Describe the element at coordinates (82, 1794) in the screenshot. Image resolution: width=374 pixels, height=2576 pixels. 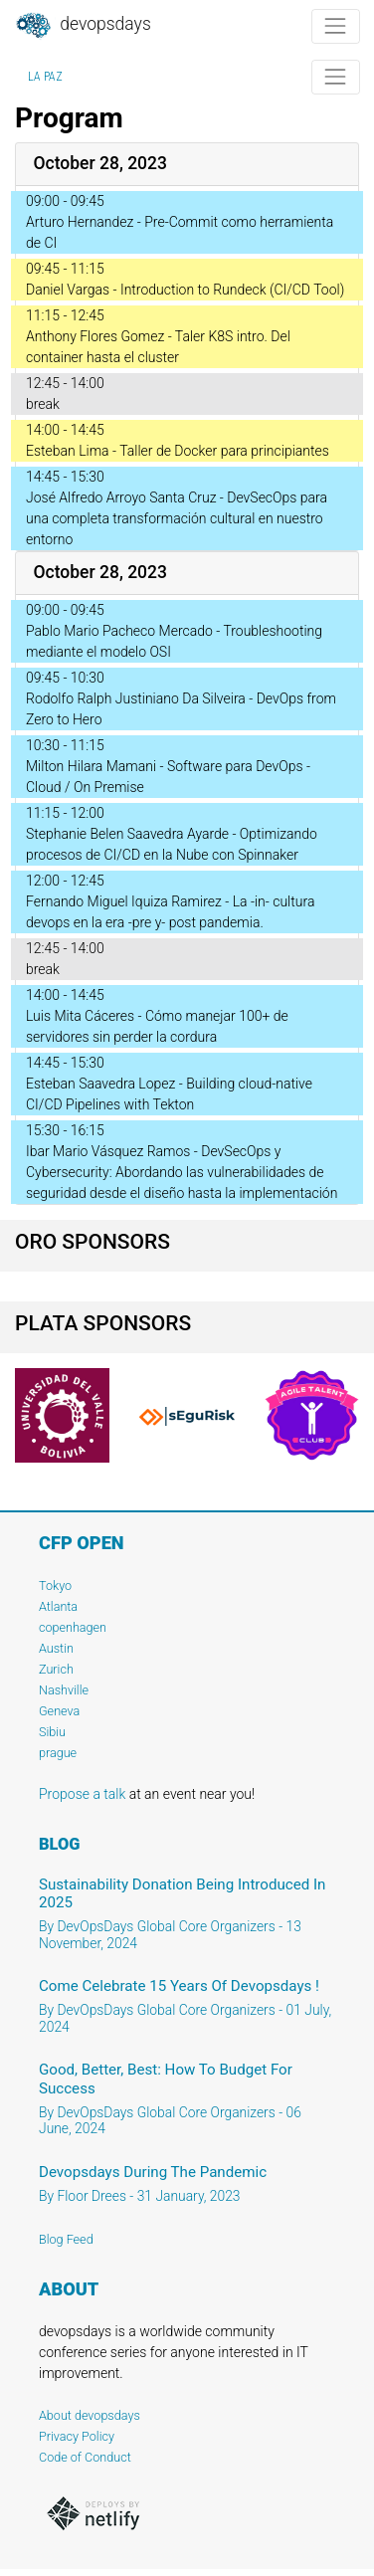
I see `Propose a talk` at that location.